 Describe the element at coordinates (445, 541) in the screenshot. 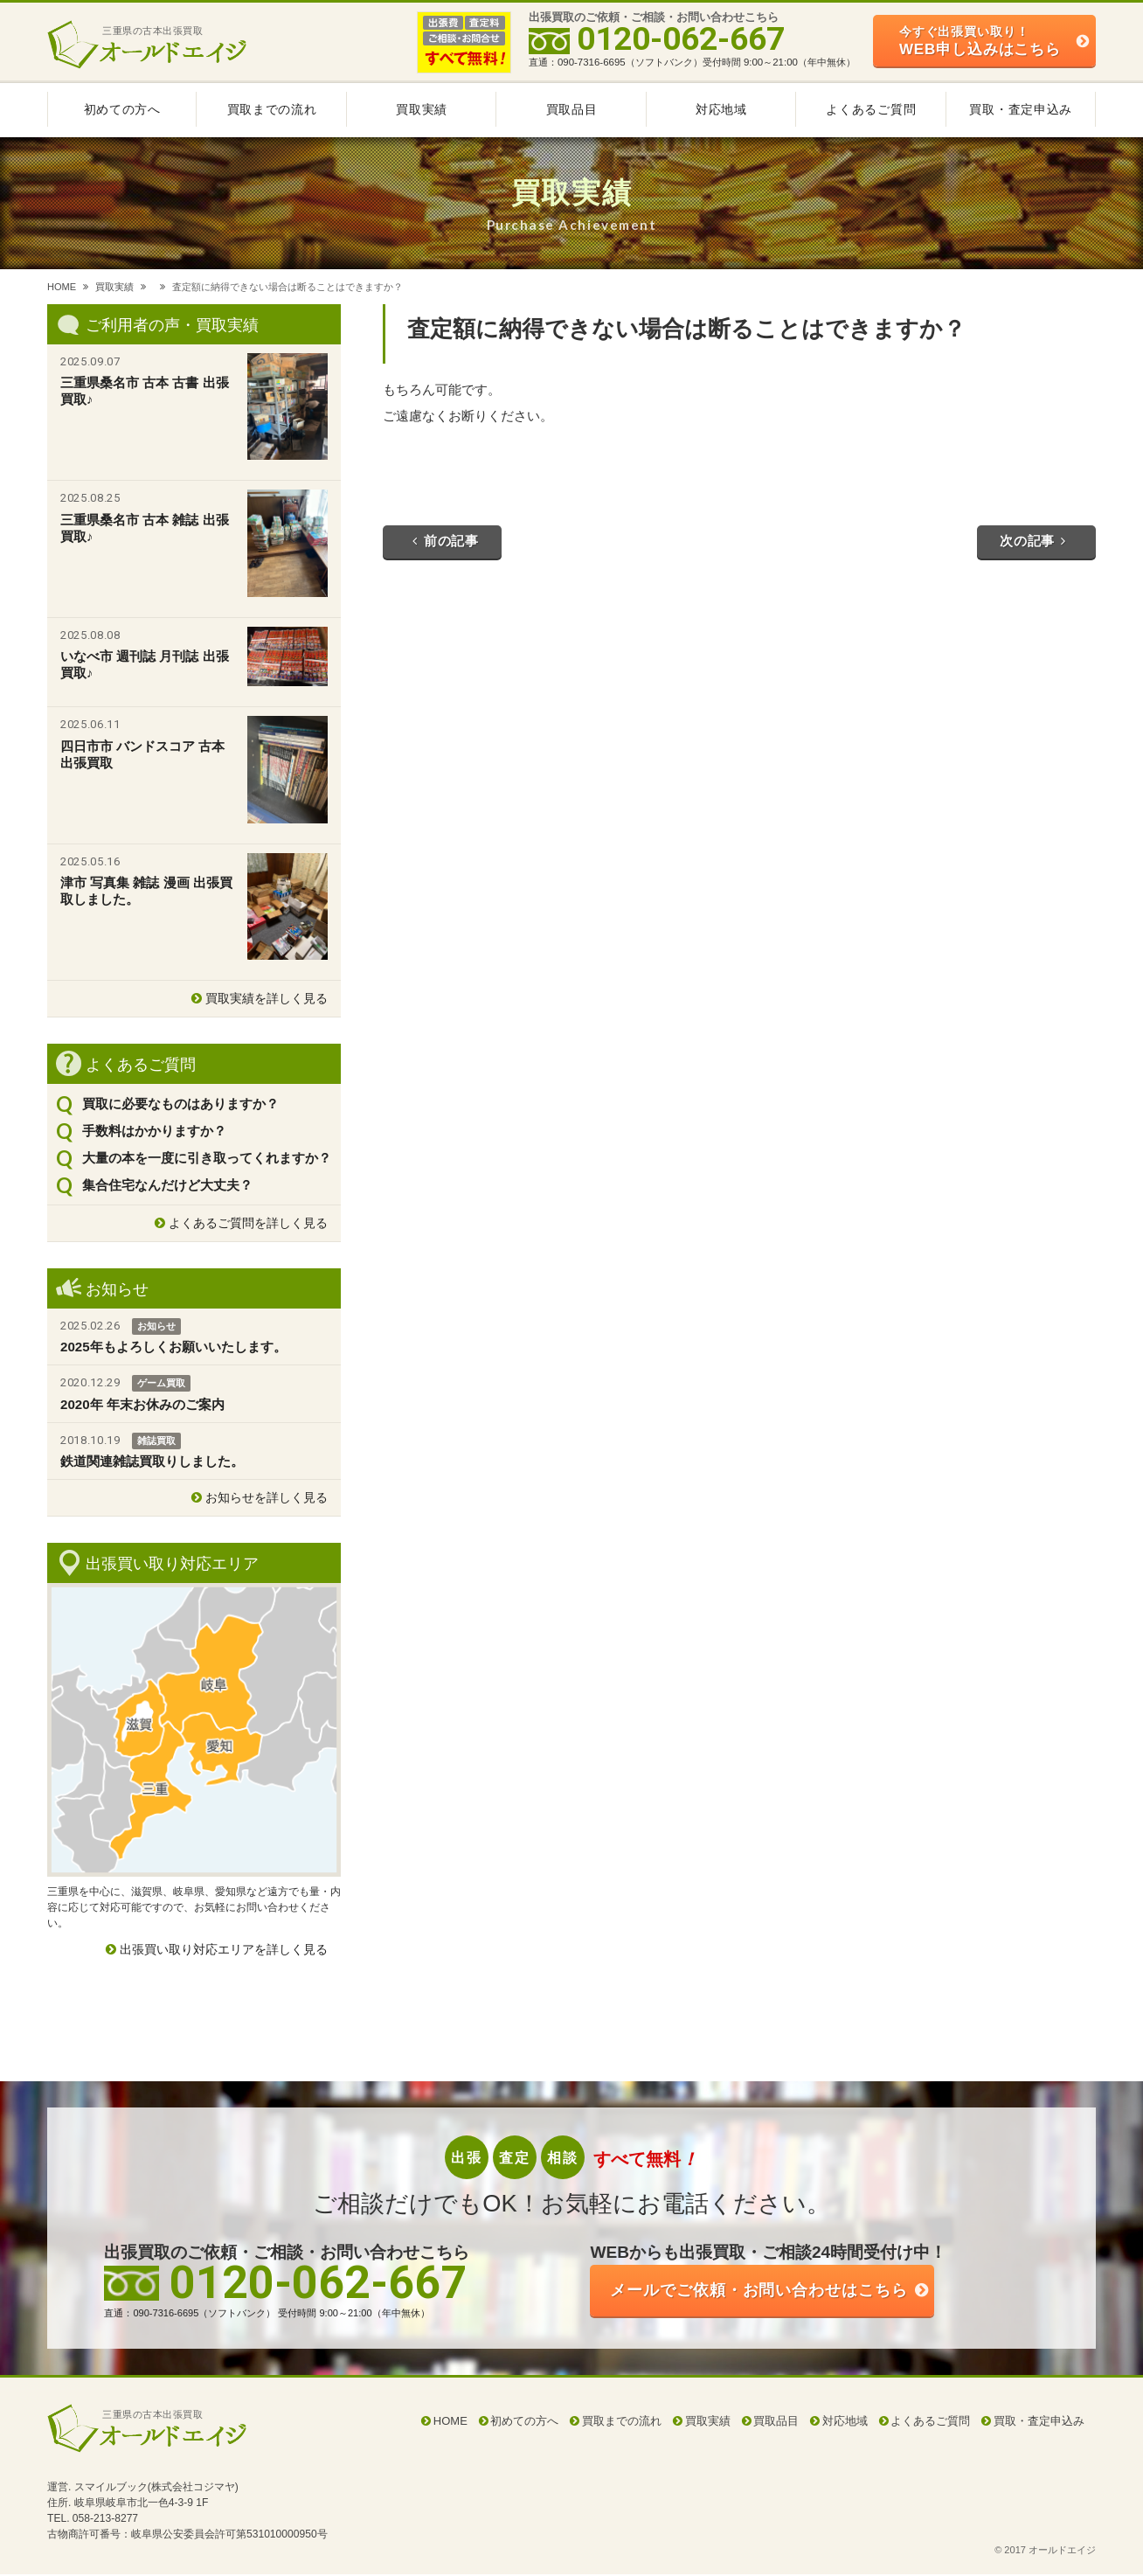

I see `前の記事` at that location.